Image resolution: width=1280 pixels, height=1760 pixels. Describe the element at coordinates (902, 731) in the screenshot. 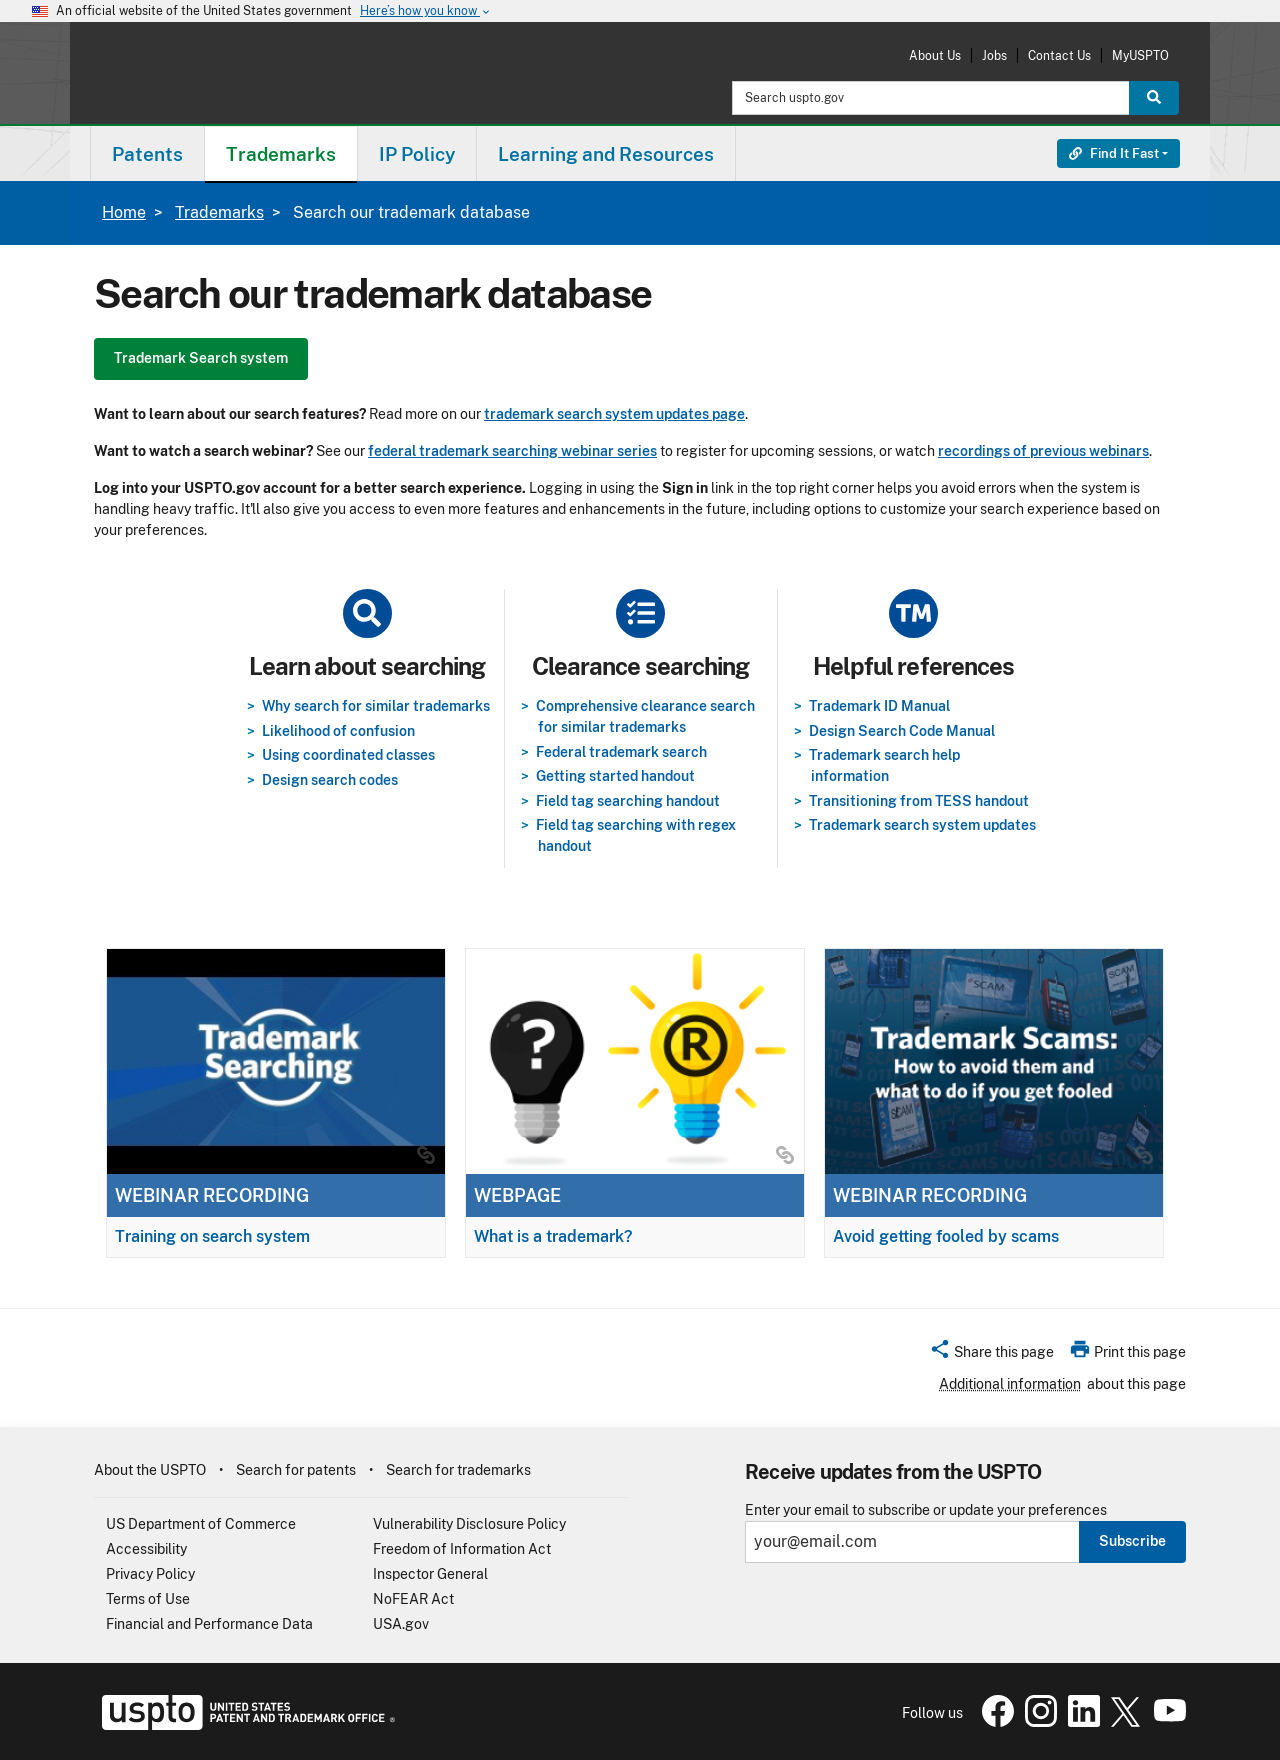

I see `Design Search Code Manual` at that location.